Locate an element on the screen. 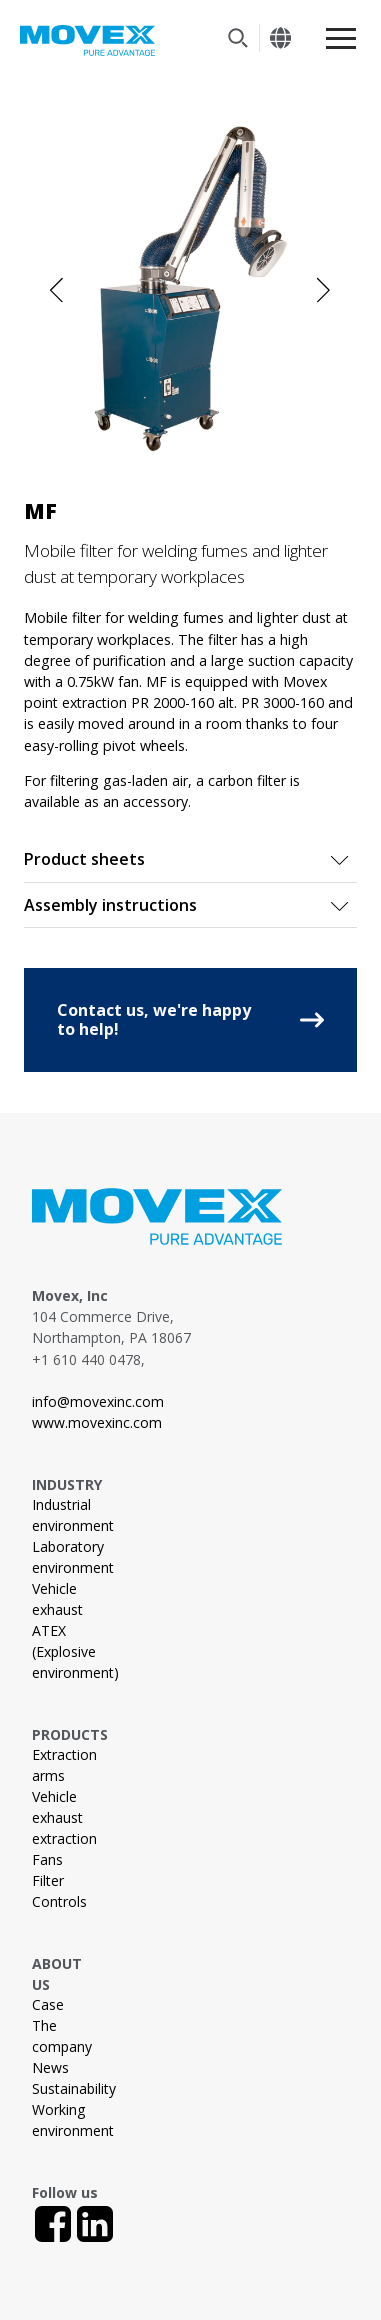  [Facebook] is located at coordinates (53, 2224).